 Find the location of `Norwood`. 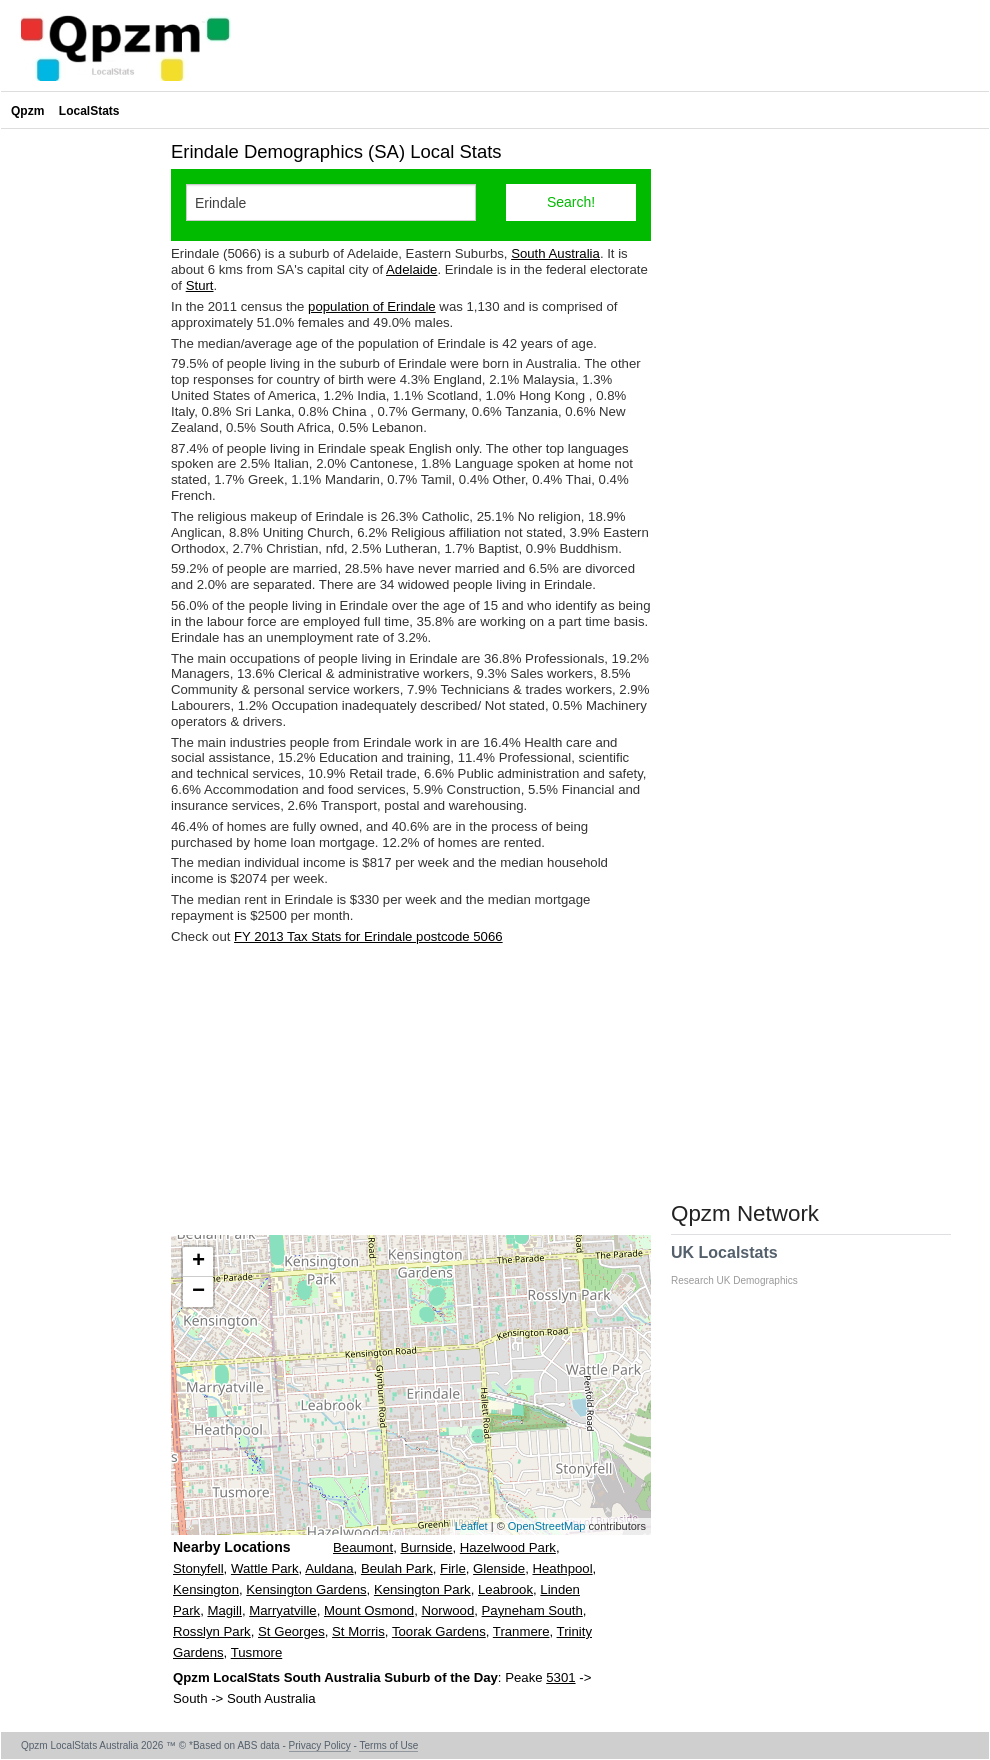

Norwood is located at coordinates (447, 1610).